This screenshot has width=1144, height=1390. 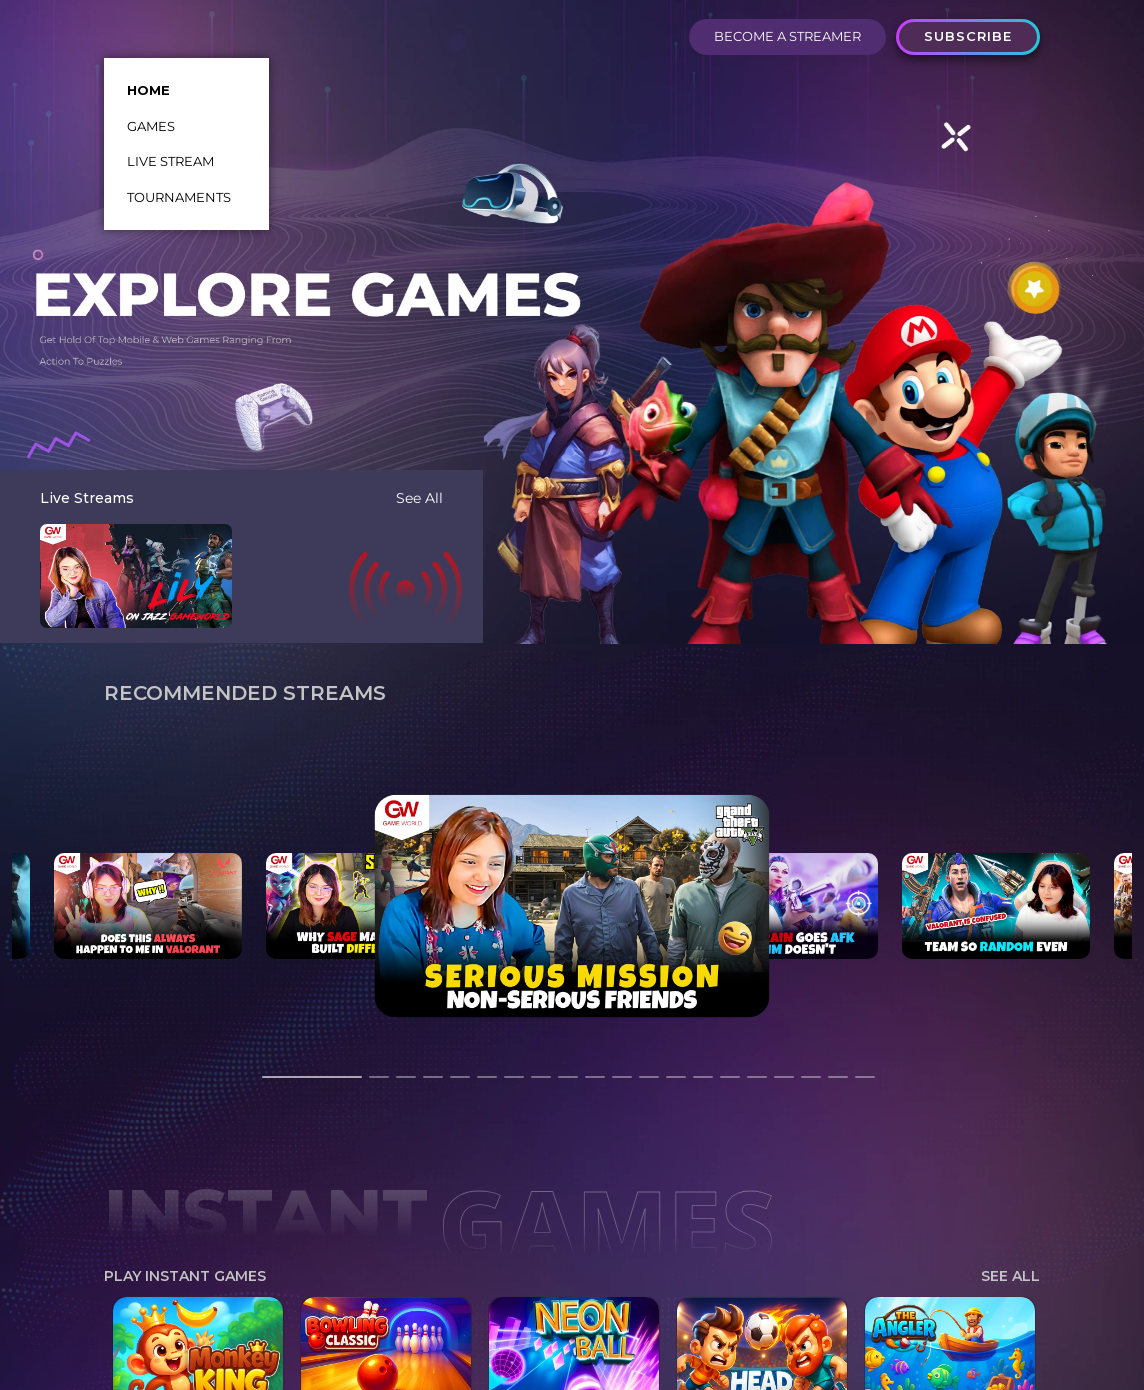 I want to click on 16, so click(x=757, y=1086).